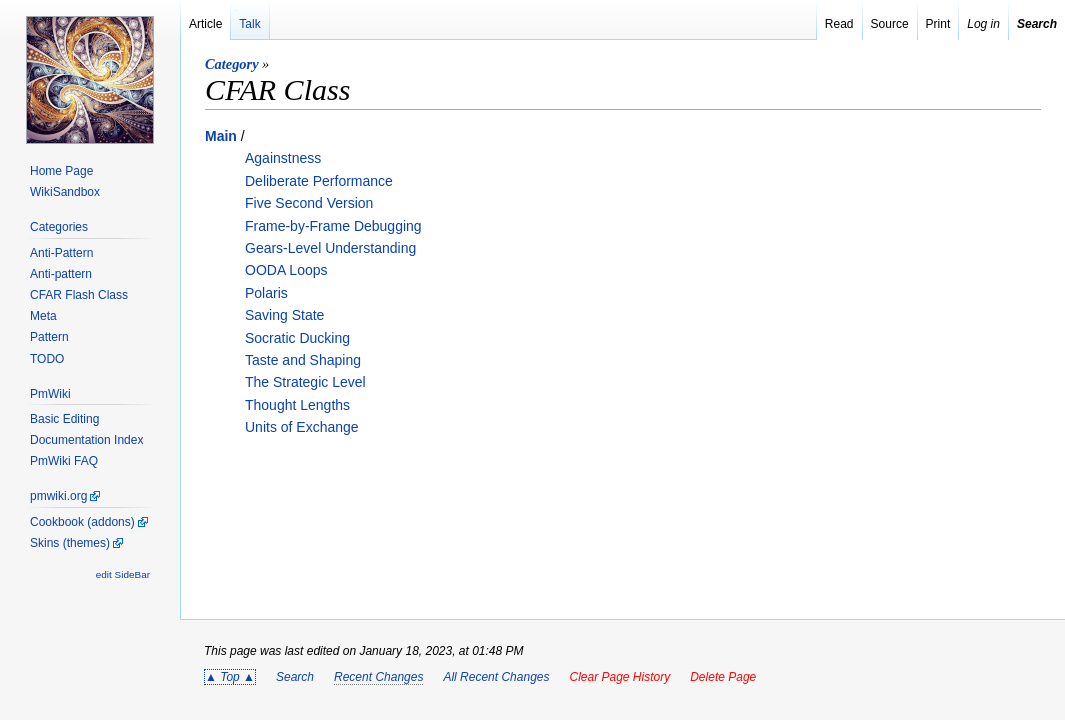  I want to click on The Strategic Level, so click(305, 382).